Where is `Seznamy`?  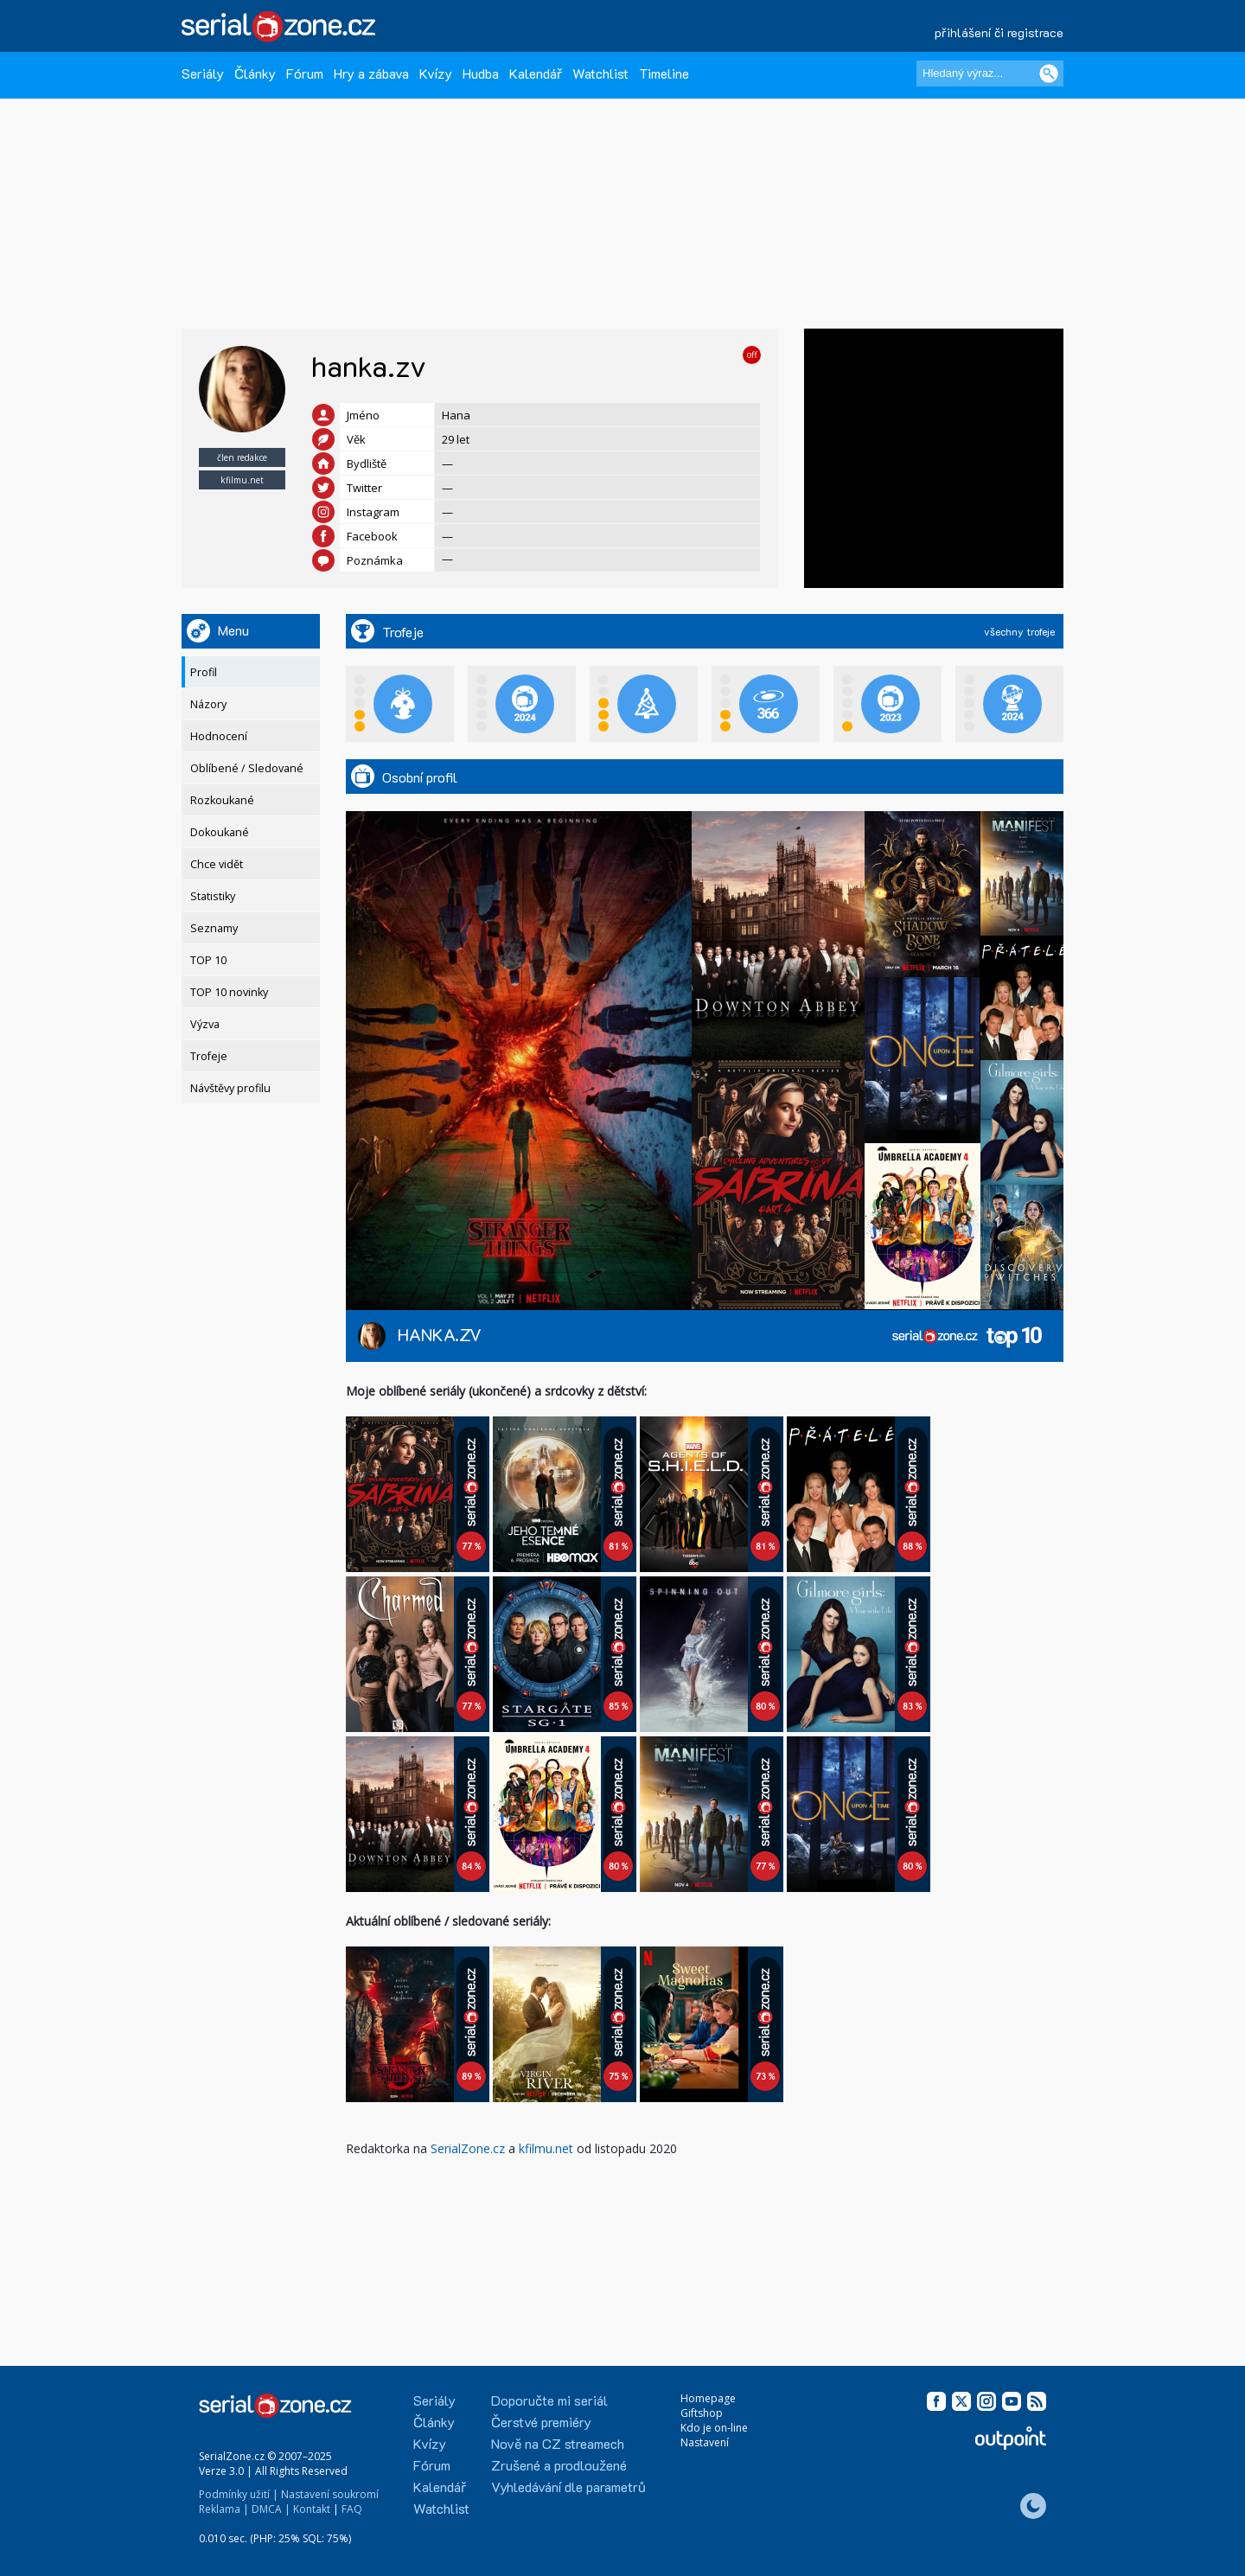 Seznamy is located at coordinates (214, 928).